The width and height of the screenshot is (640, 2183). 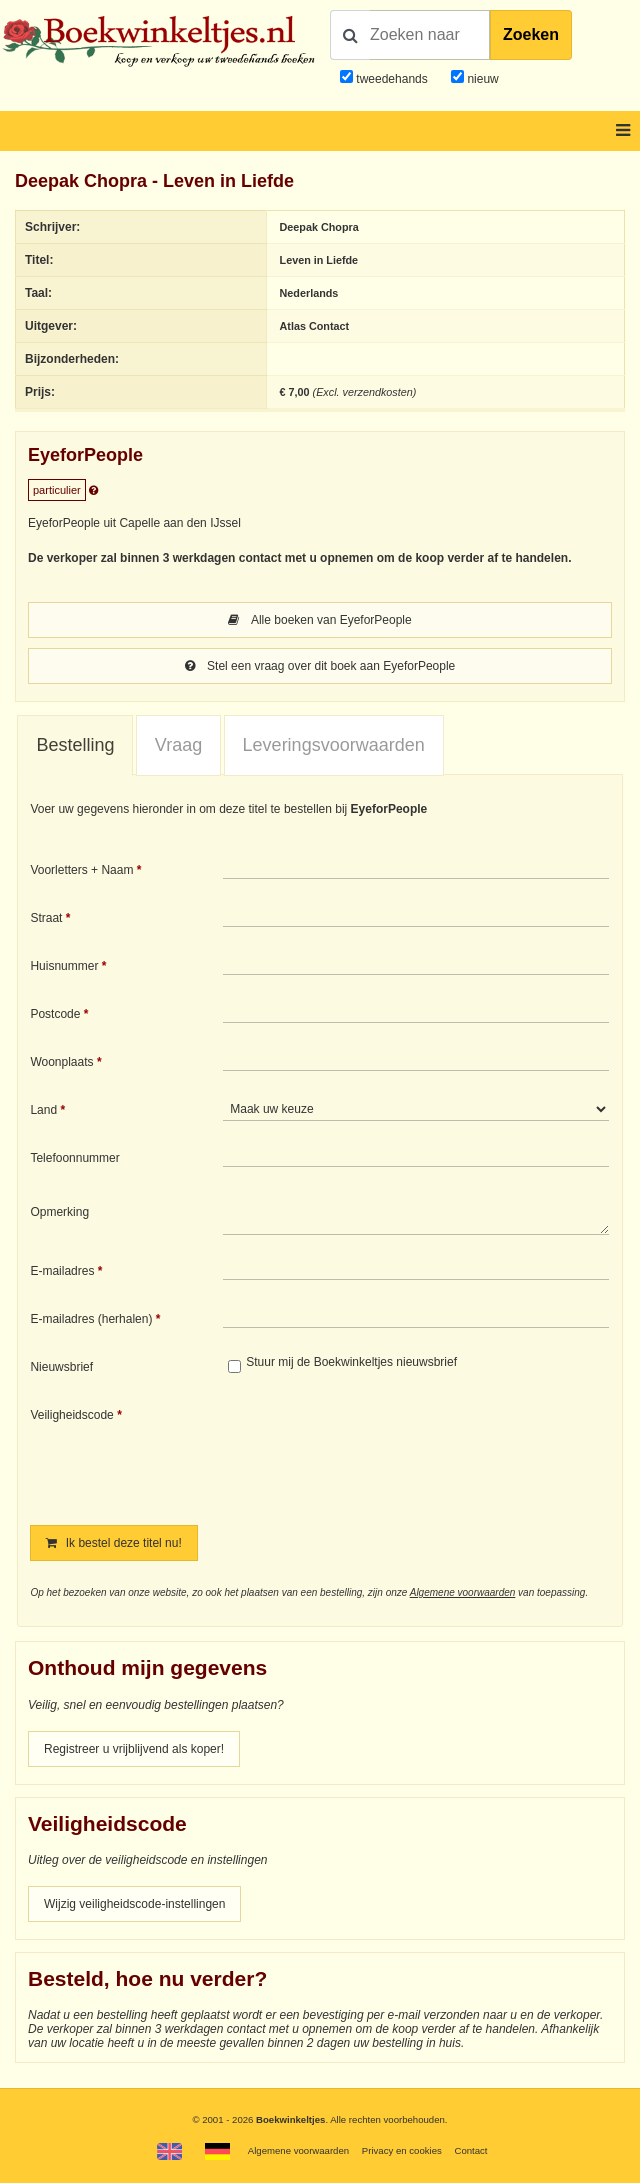 I want to click on Ik bestel deze titel nu!, so click(x=113, y=1543).